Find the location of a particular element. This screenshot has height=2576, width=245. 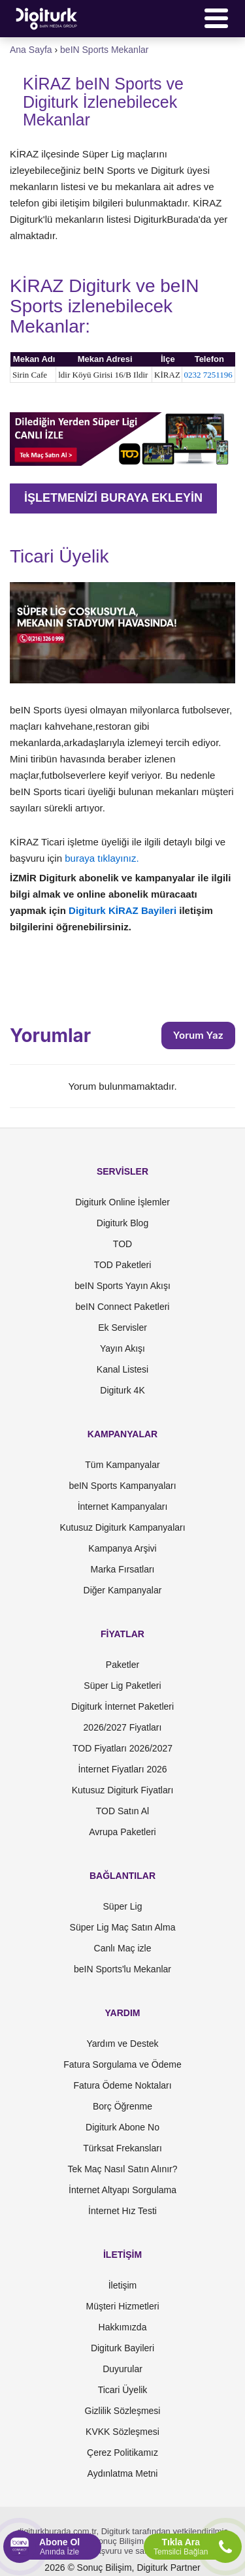

Digiturk İnternet Paketleri is located at coordinates (122, 1706).